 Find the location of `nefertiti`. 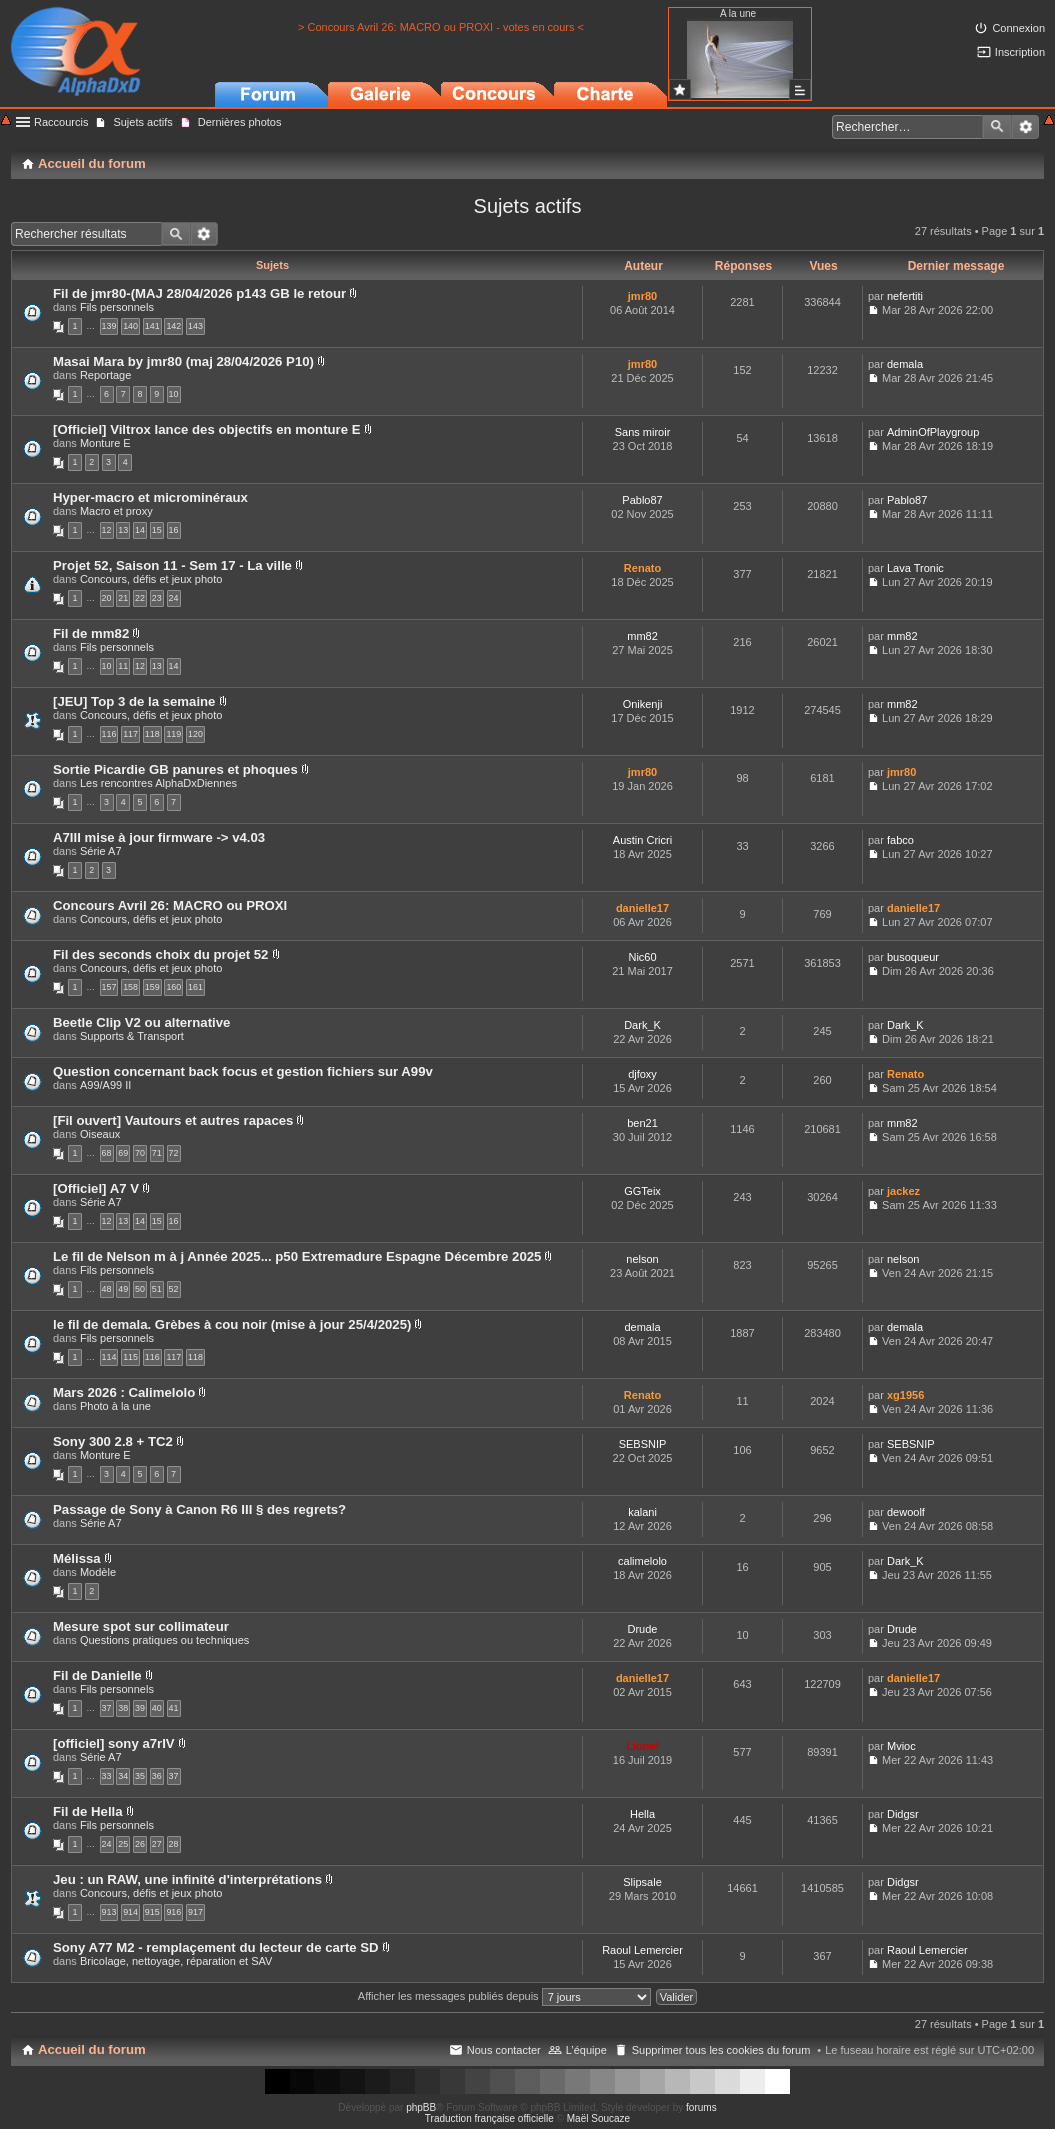

nefertiti is located at coordinates (905, 296).